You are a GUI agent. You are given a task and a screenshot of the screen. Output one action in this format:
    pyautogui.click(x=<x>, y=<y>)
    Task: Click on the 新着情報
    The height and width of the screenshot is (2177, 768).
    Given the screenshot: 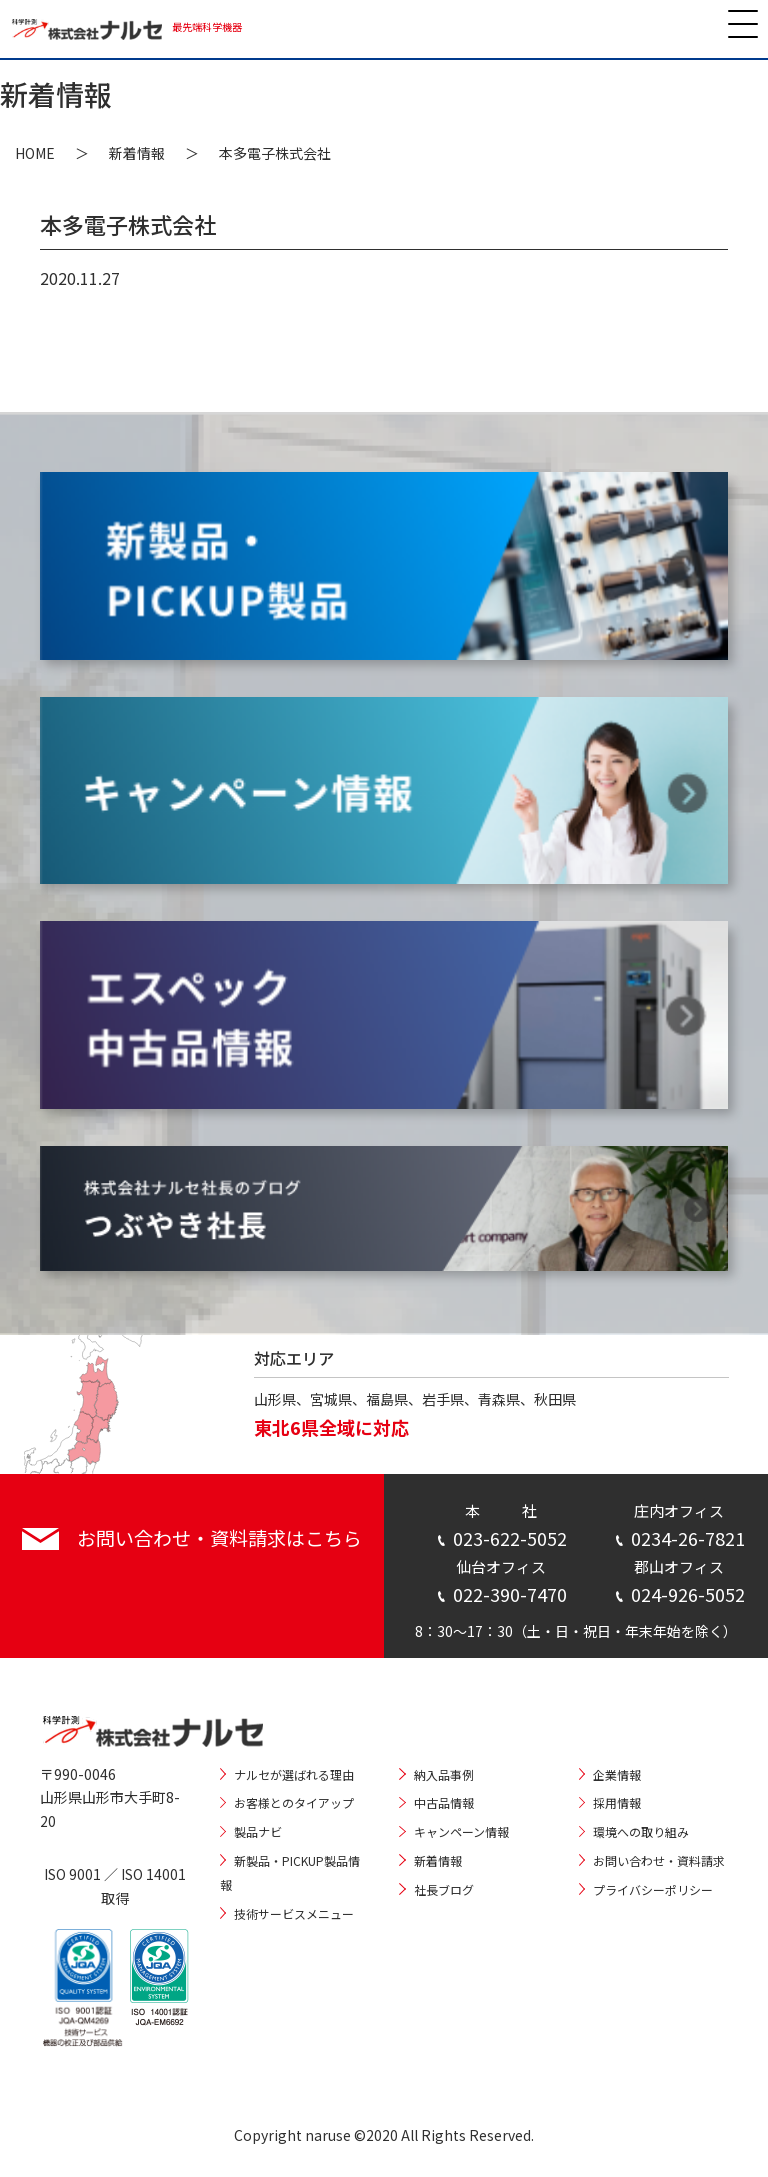 What is the action you would take?
    pyautogui.click(x=137, y=153)
    